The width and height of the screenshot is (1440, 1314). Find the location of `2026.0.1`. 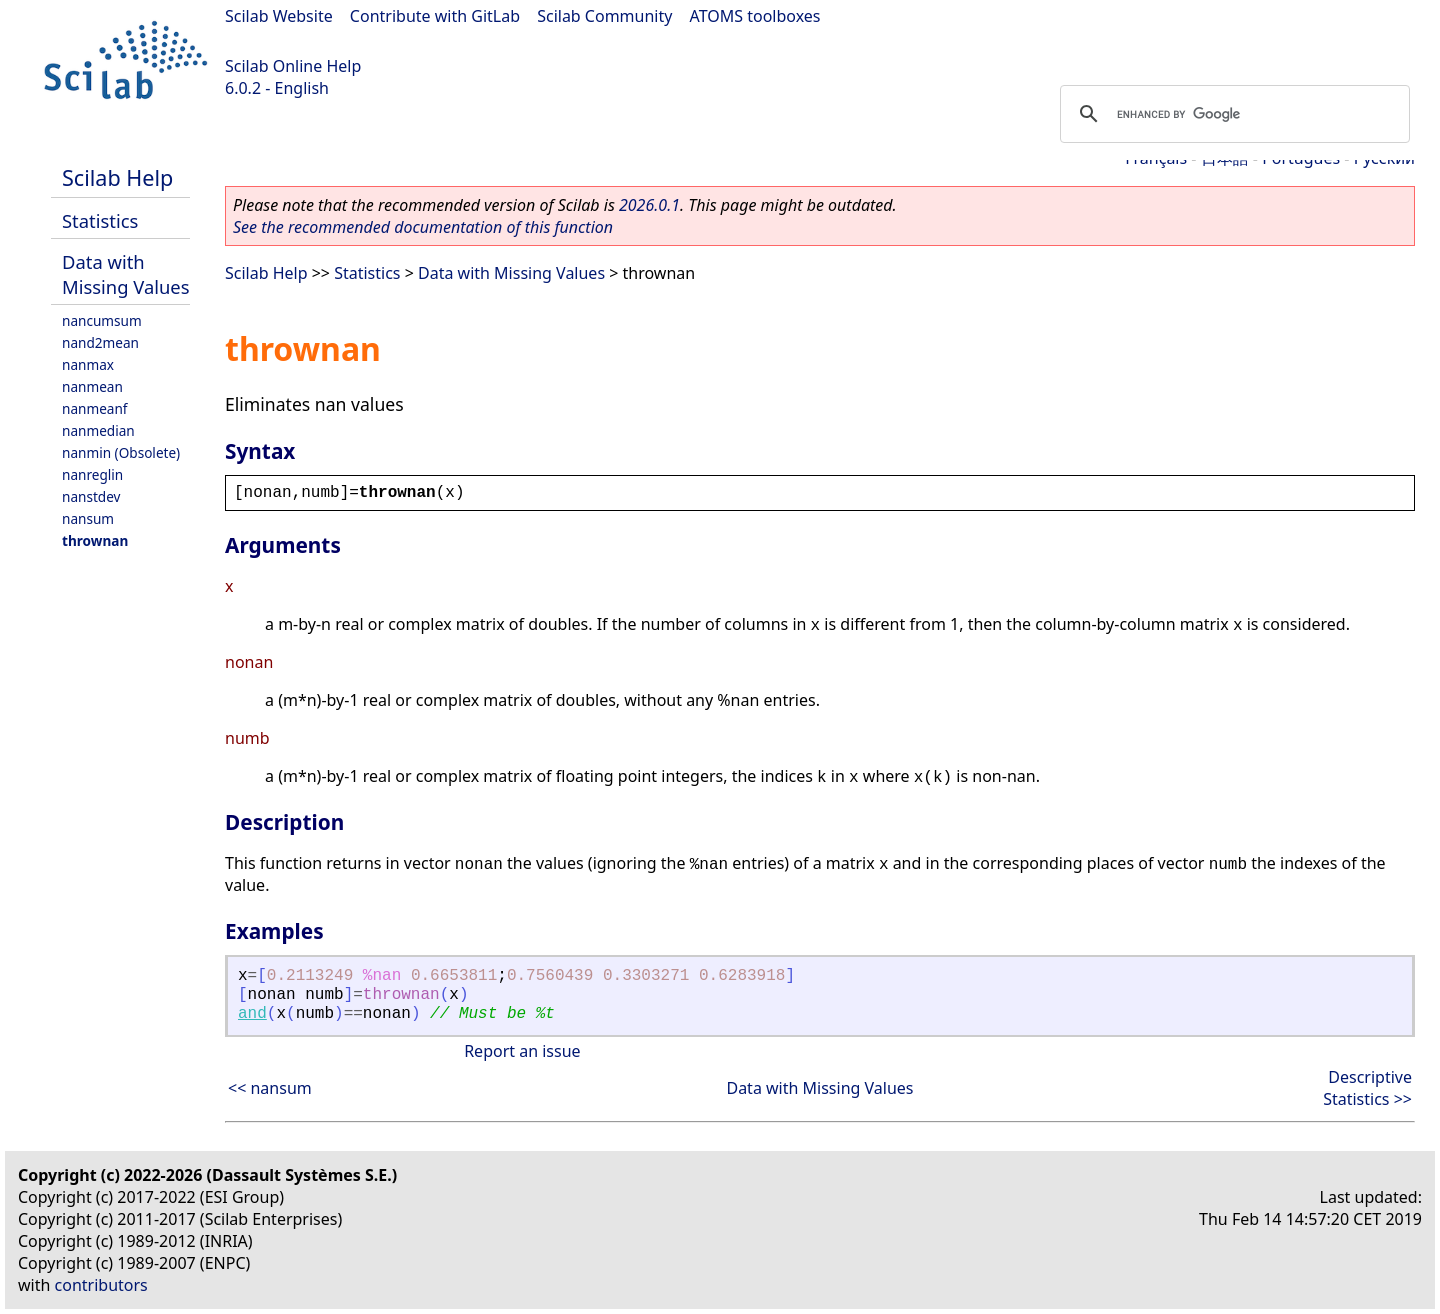

2026.0.1 is located at coordinates (649, 205).